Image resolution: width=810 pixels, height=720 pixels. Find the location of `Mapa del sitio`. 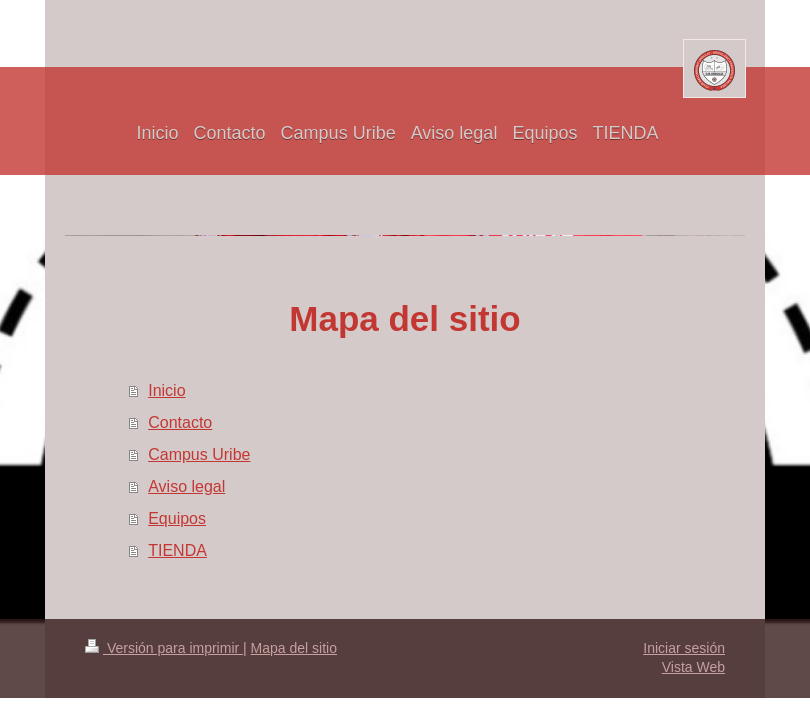

Mapa del sitio is located at coordinates (294, 648).